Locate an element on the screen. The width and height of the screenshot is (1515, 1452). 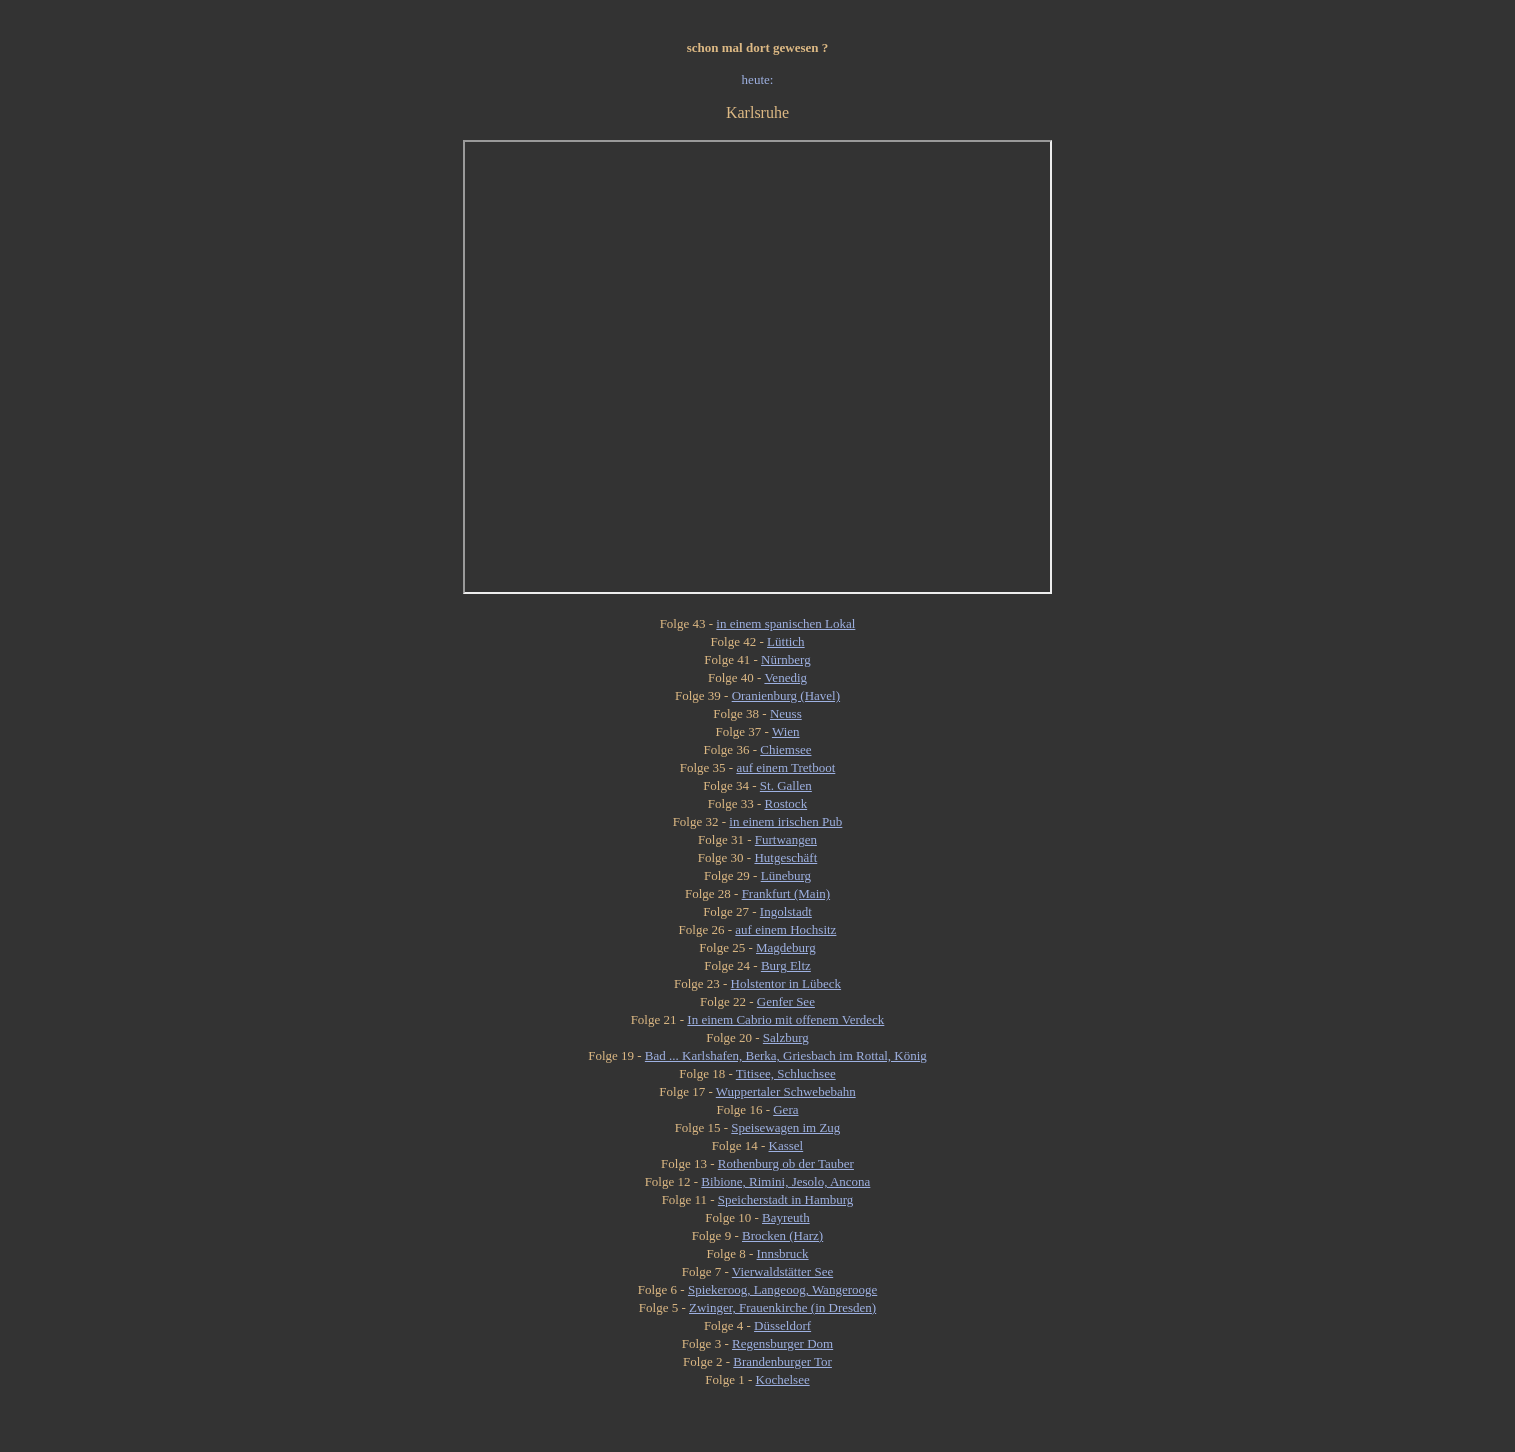
Lüneburg is located at coordinates (786, 875).